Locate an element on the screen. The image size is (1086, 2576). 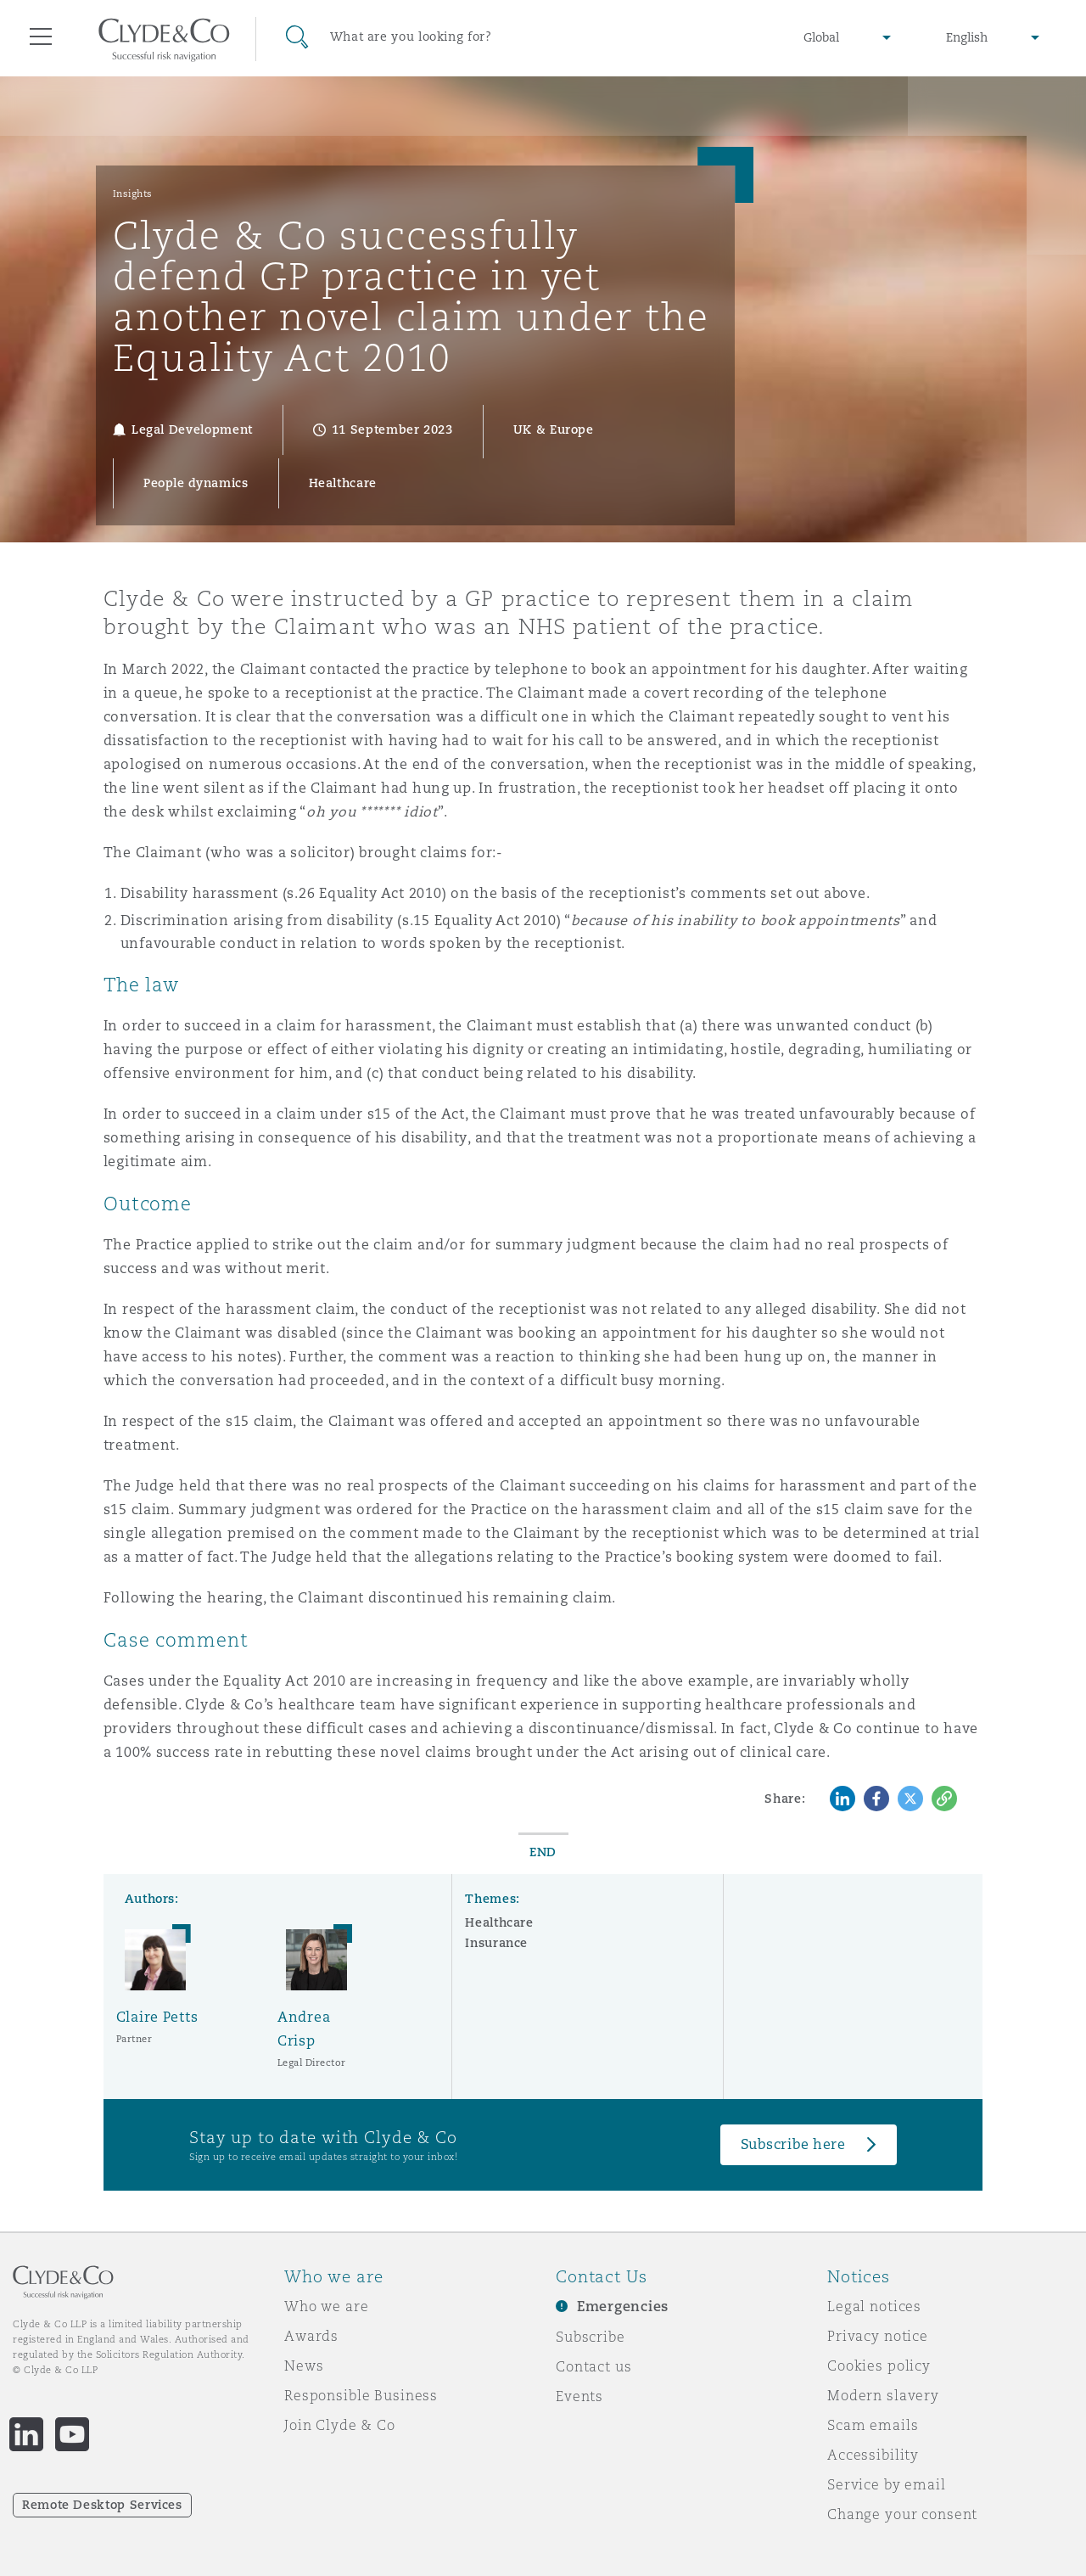
Subscribe is located at coordinates (590, 2336).